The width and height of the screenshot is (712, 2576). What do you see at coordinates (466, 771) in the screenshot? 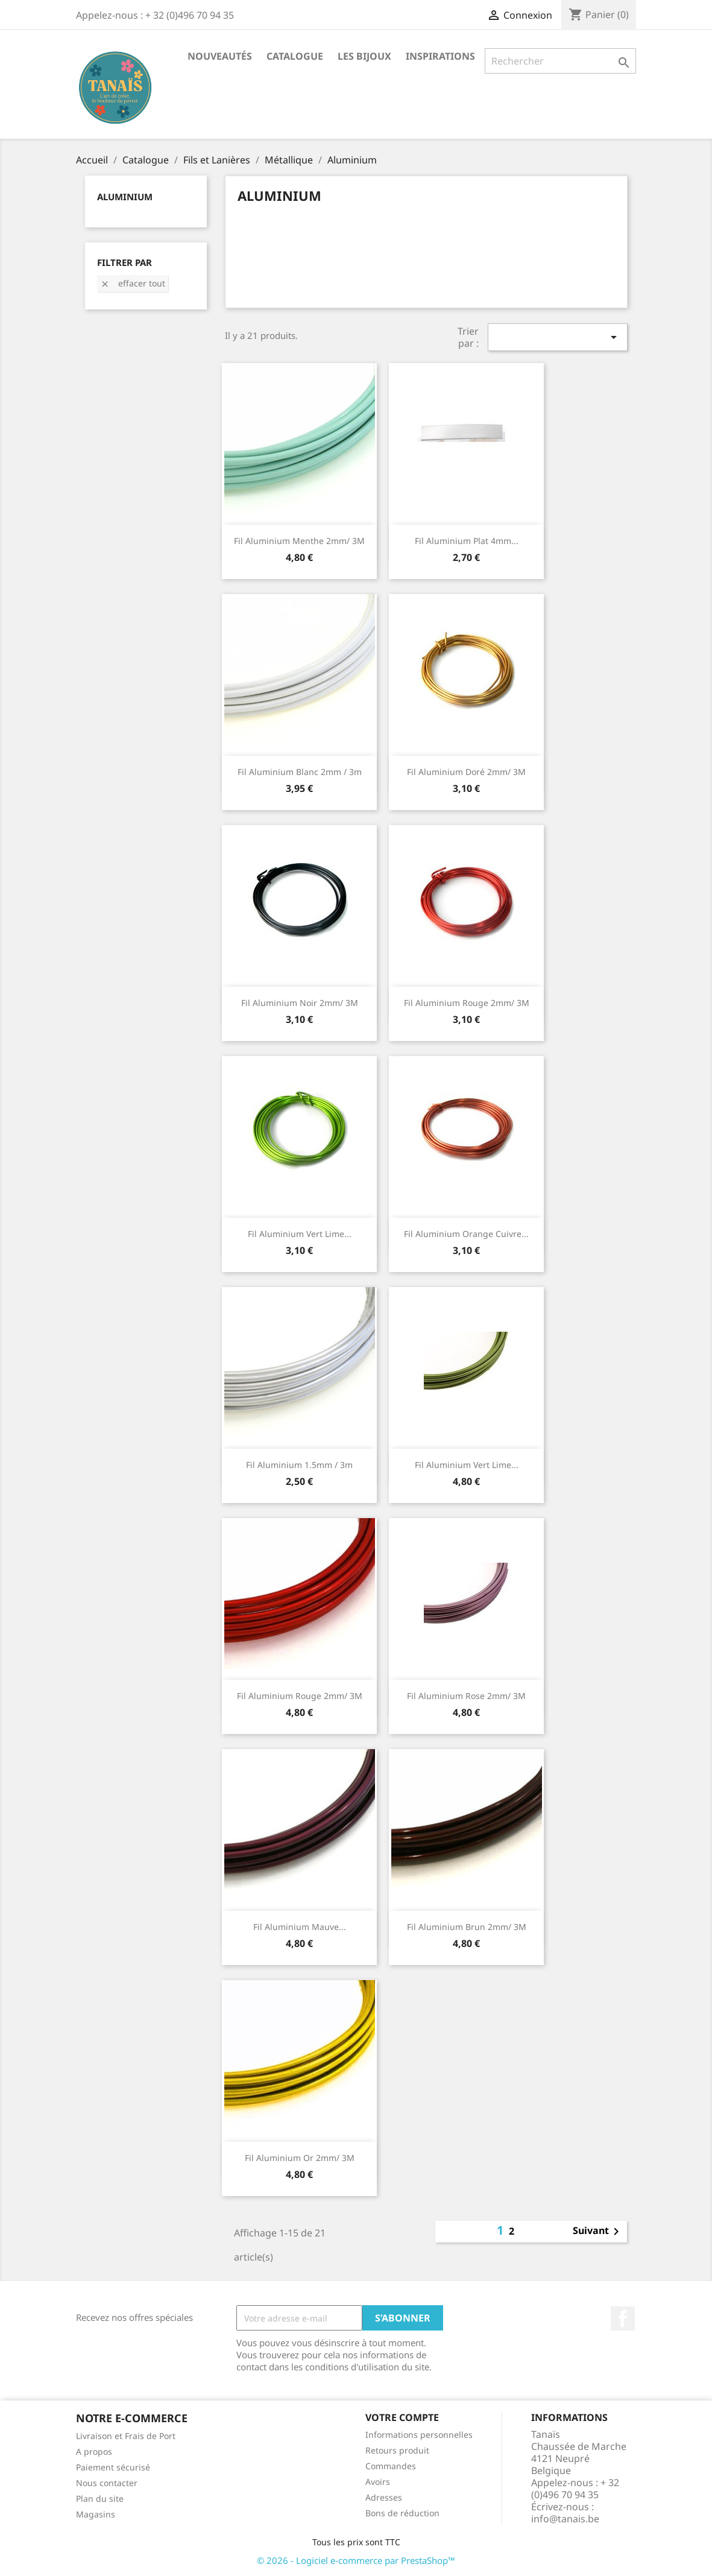
I see `Fil aluminium doré 2mm/ 3M` at bounding box center [466, 771].